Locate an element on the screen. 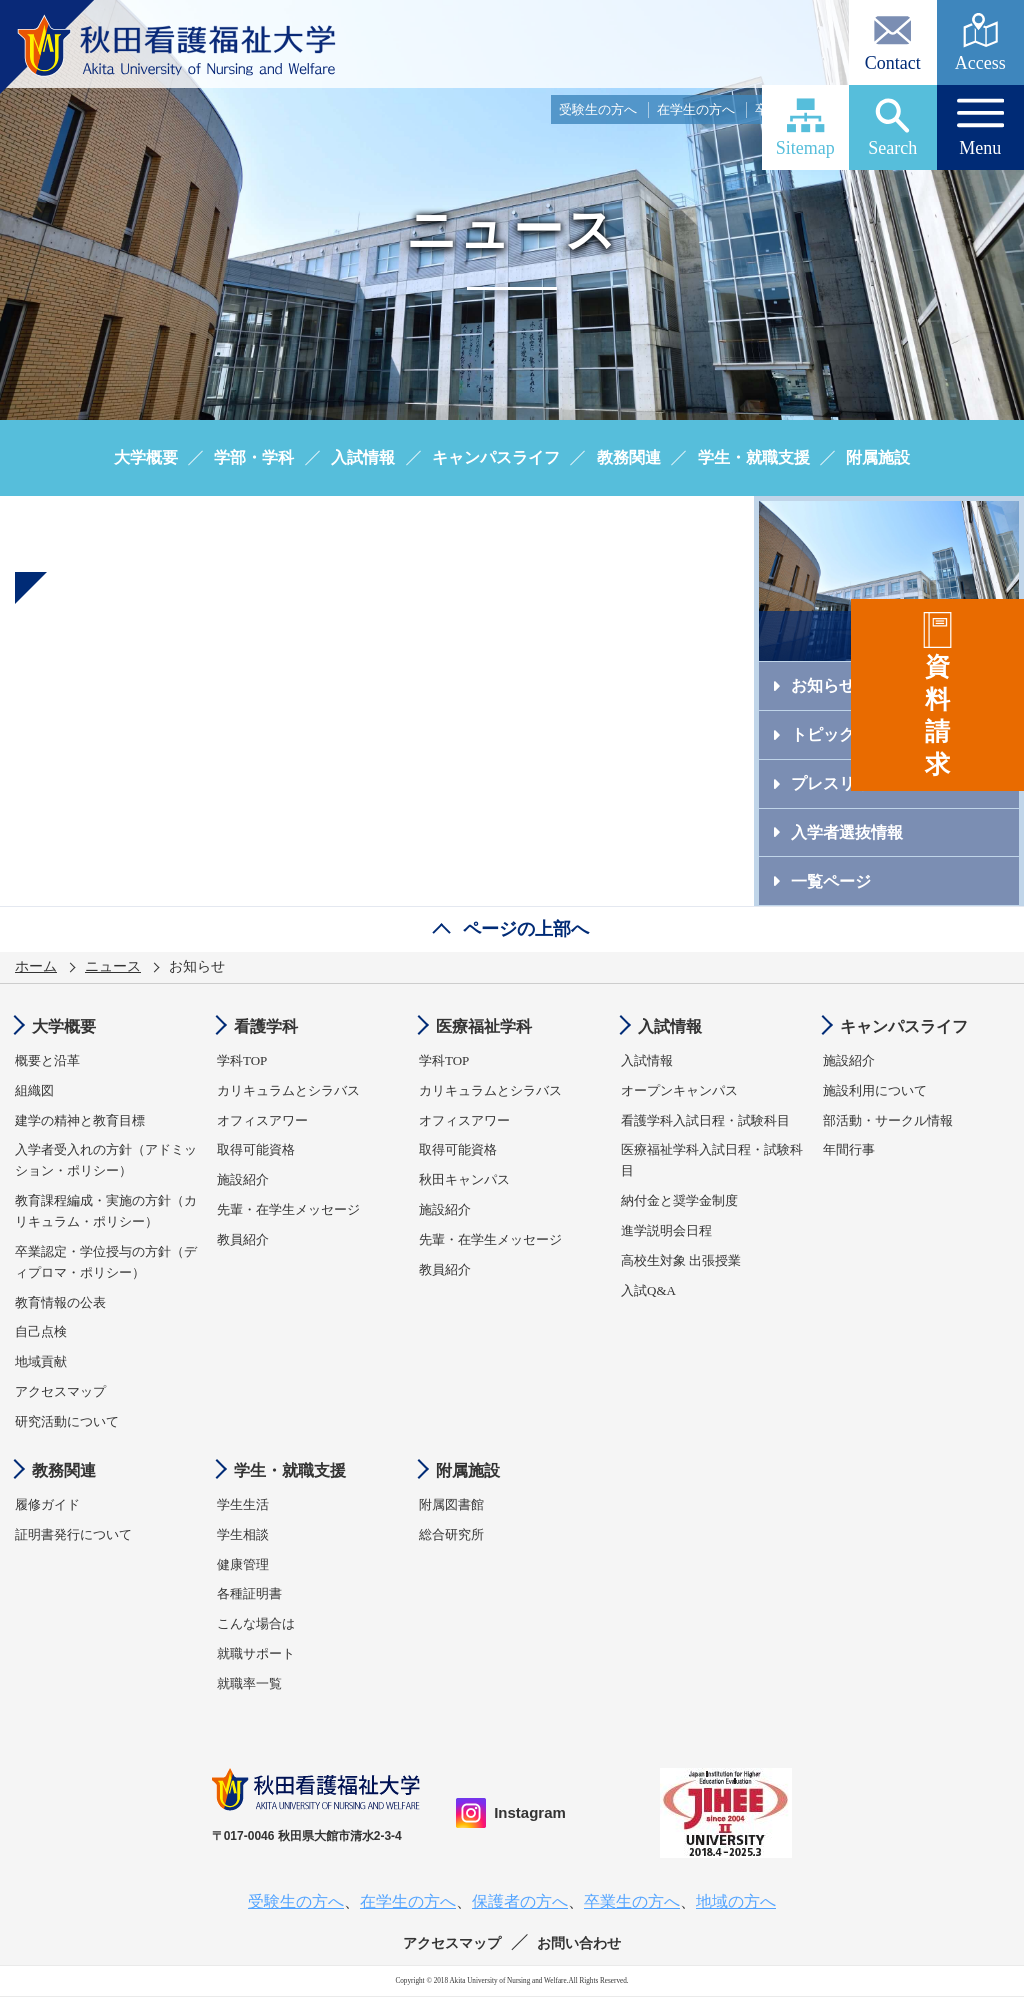 The width and height of the screenshot is (1024, 1997). 高校生対象 出張授業 is located at coordinates (681, 1260).